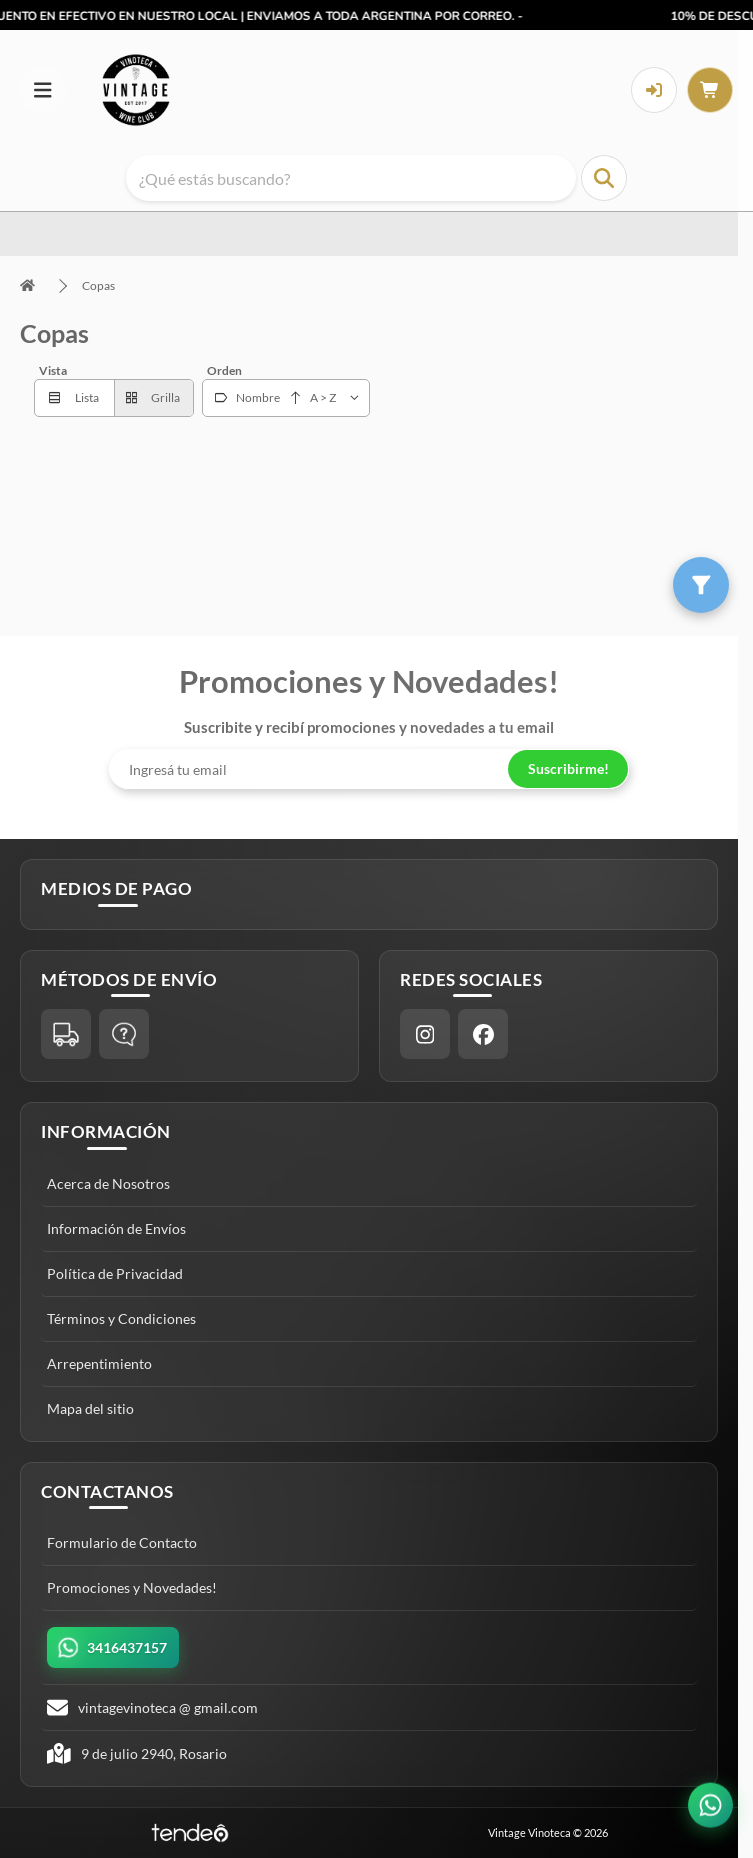  What do you see at coordinates (115, 1273) in the screenshot?
I see `Política de Privacidad` at bounding box center [115, 1273].